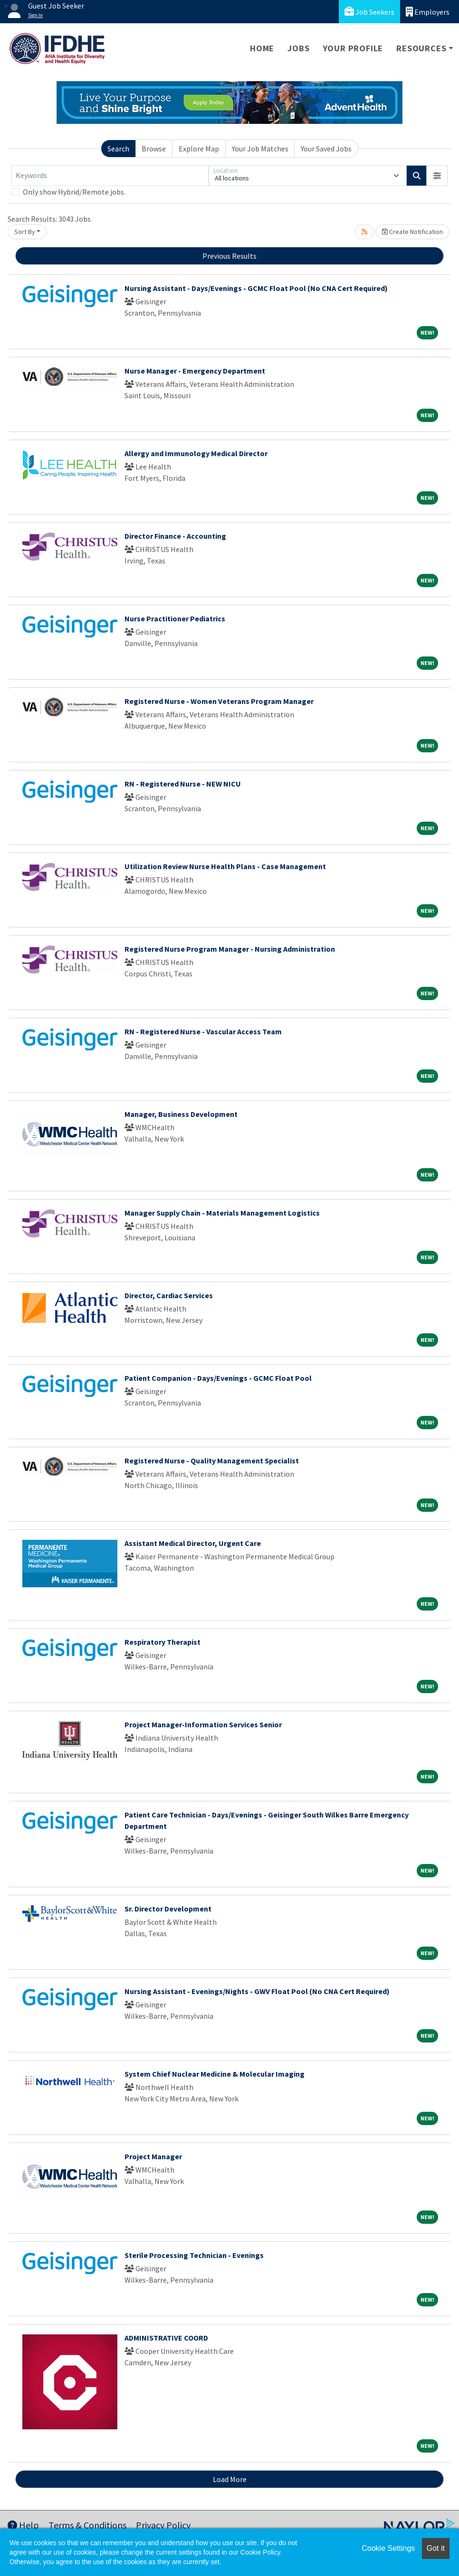 The height and width of the screenshot is (2576, 459). I want to click on Resources [button], so click(421, 48).